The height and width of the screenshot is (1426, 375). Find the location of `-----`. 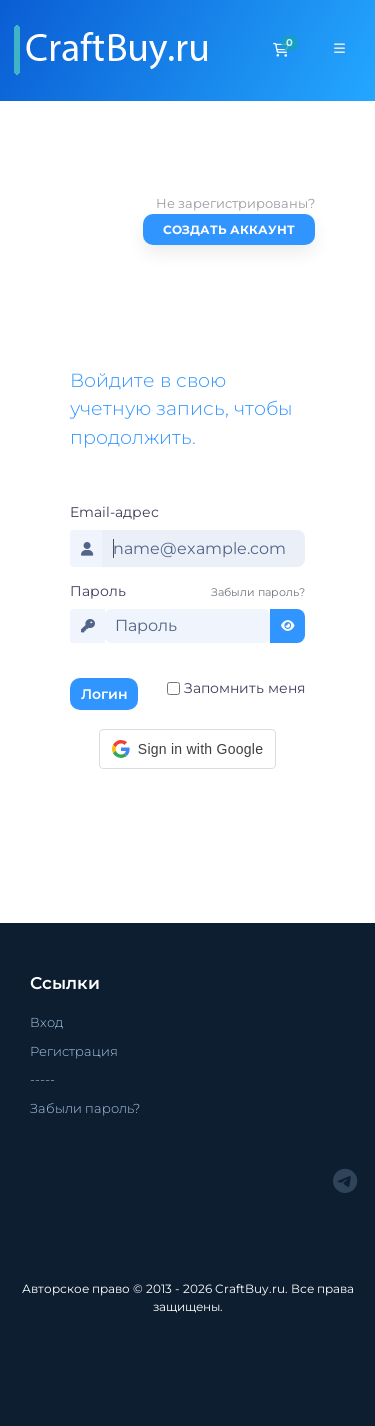

----- is located at coordinates (42, 1079).